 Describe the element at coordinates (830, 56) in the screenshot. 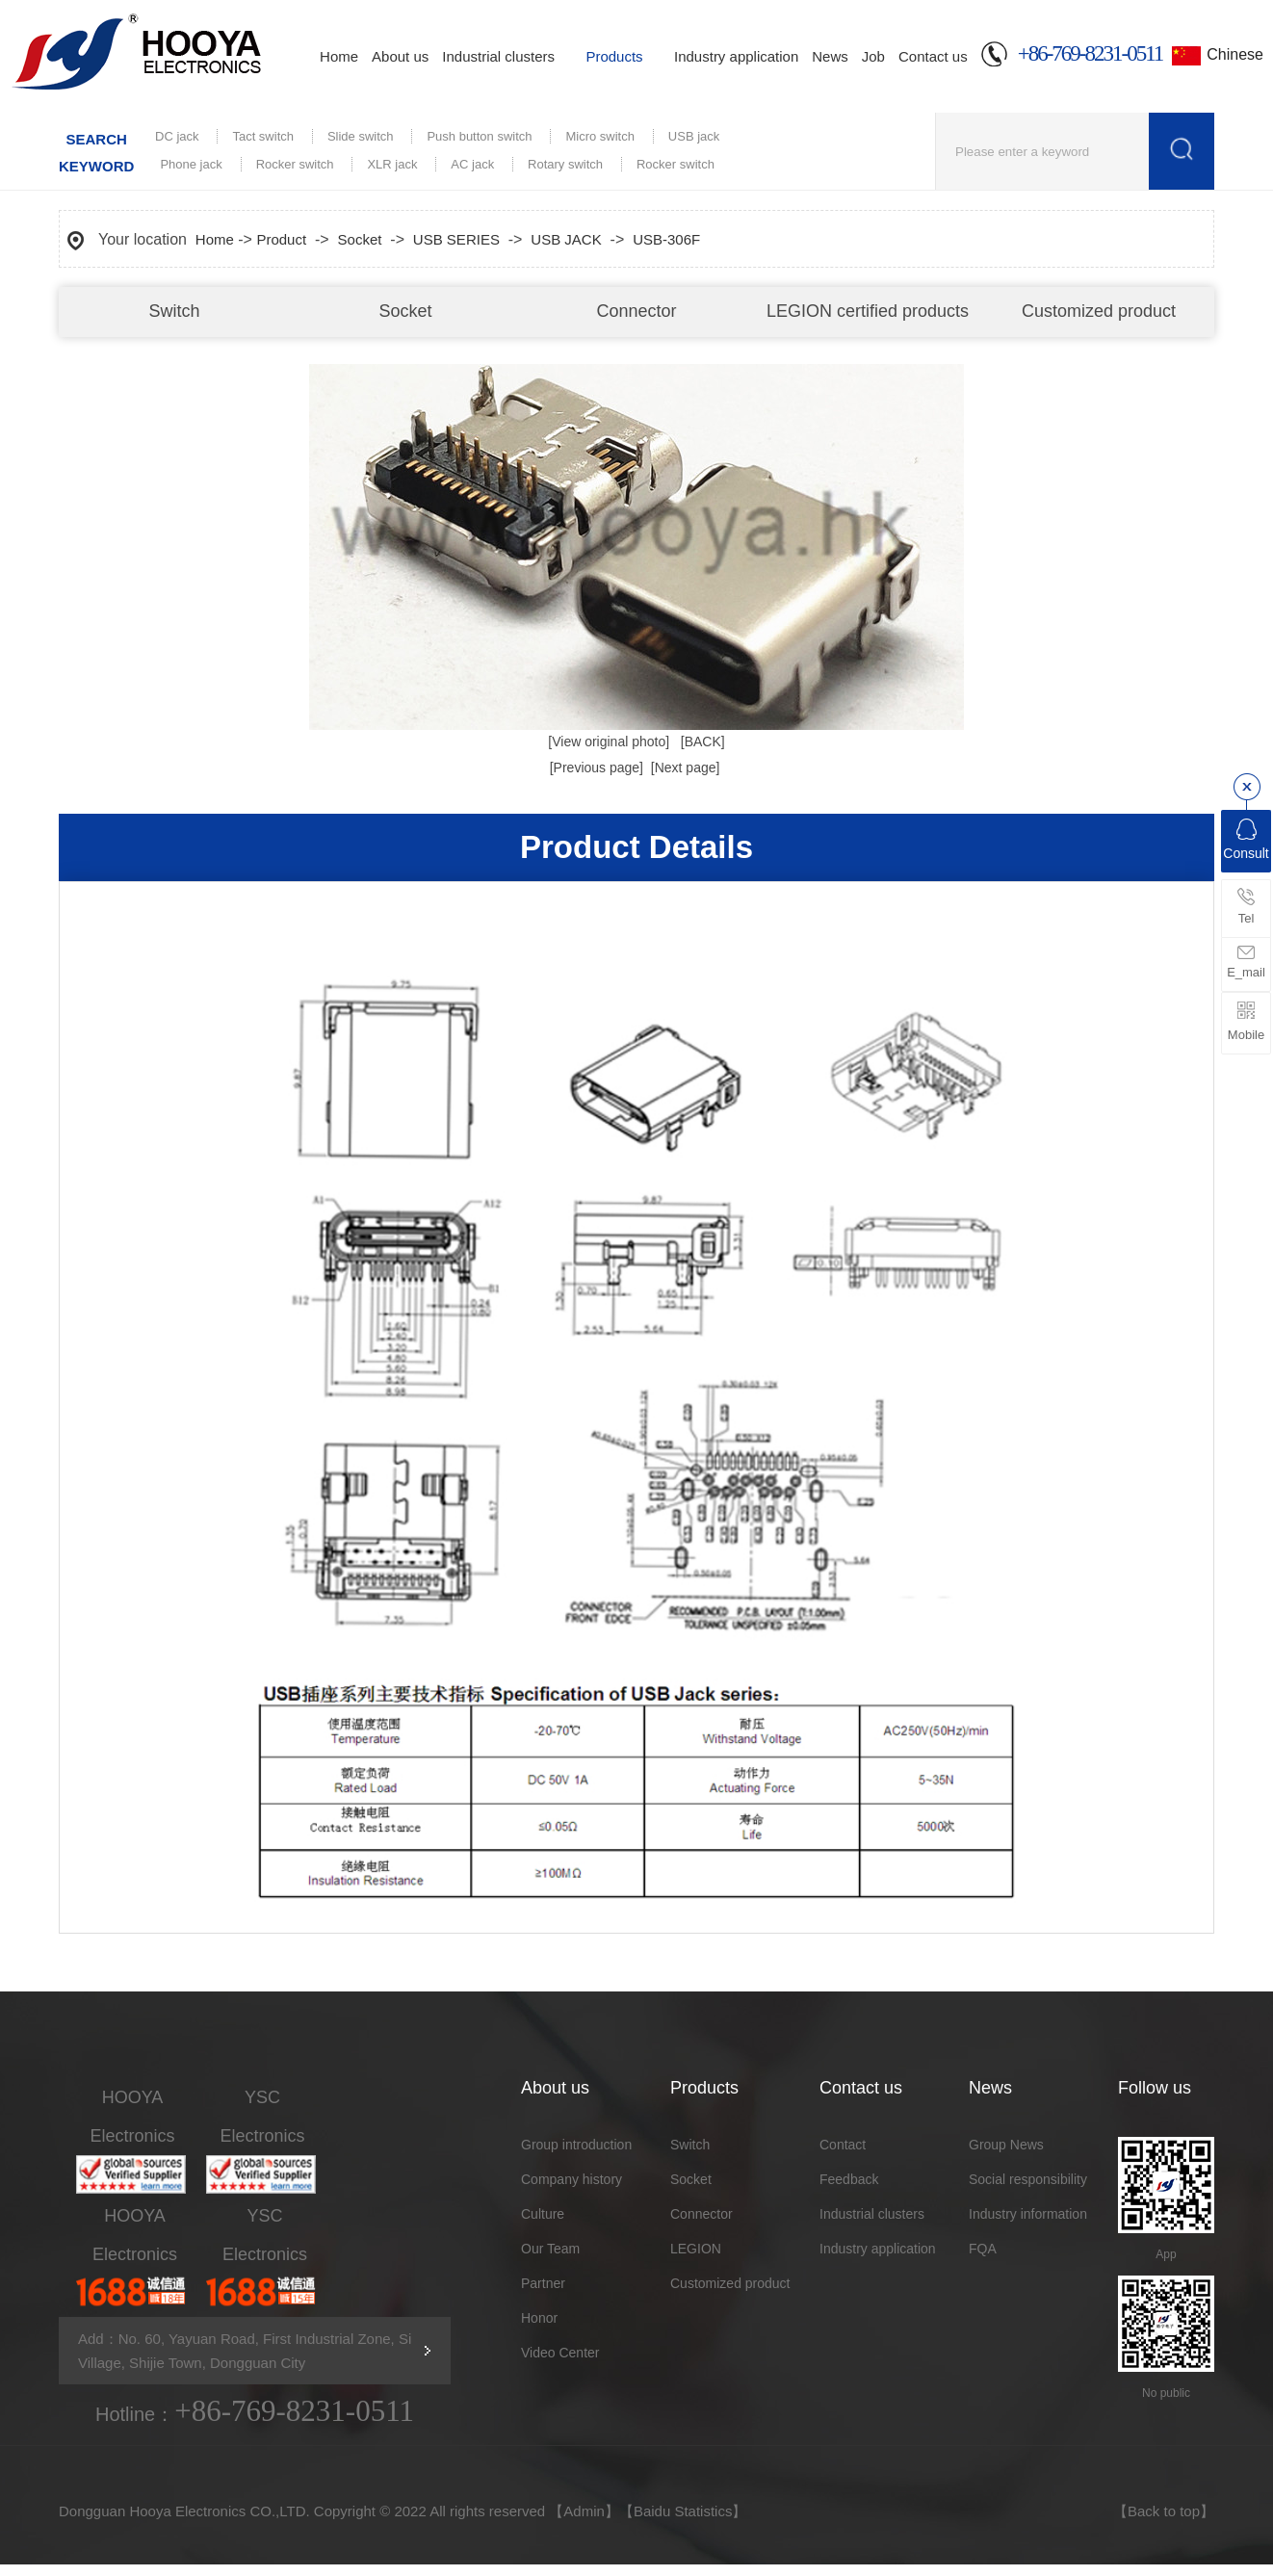

I see `News` at that location.